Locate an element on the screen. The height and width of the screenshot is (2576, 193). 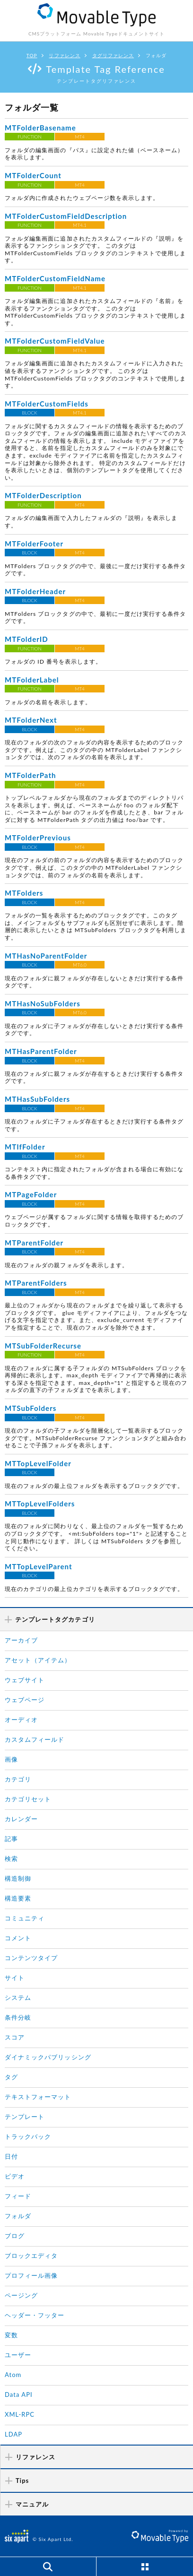
MTFolderFooter is located at coordinates (34, 543).